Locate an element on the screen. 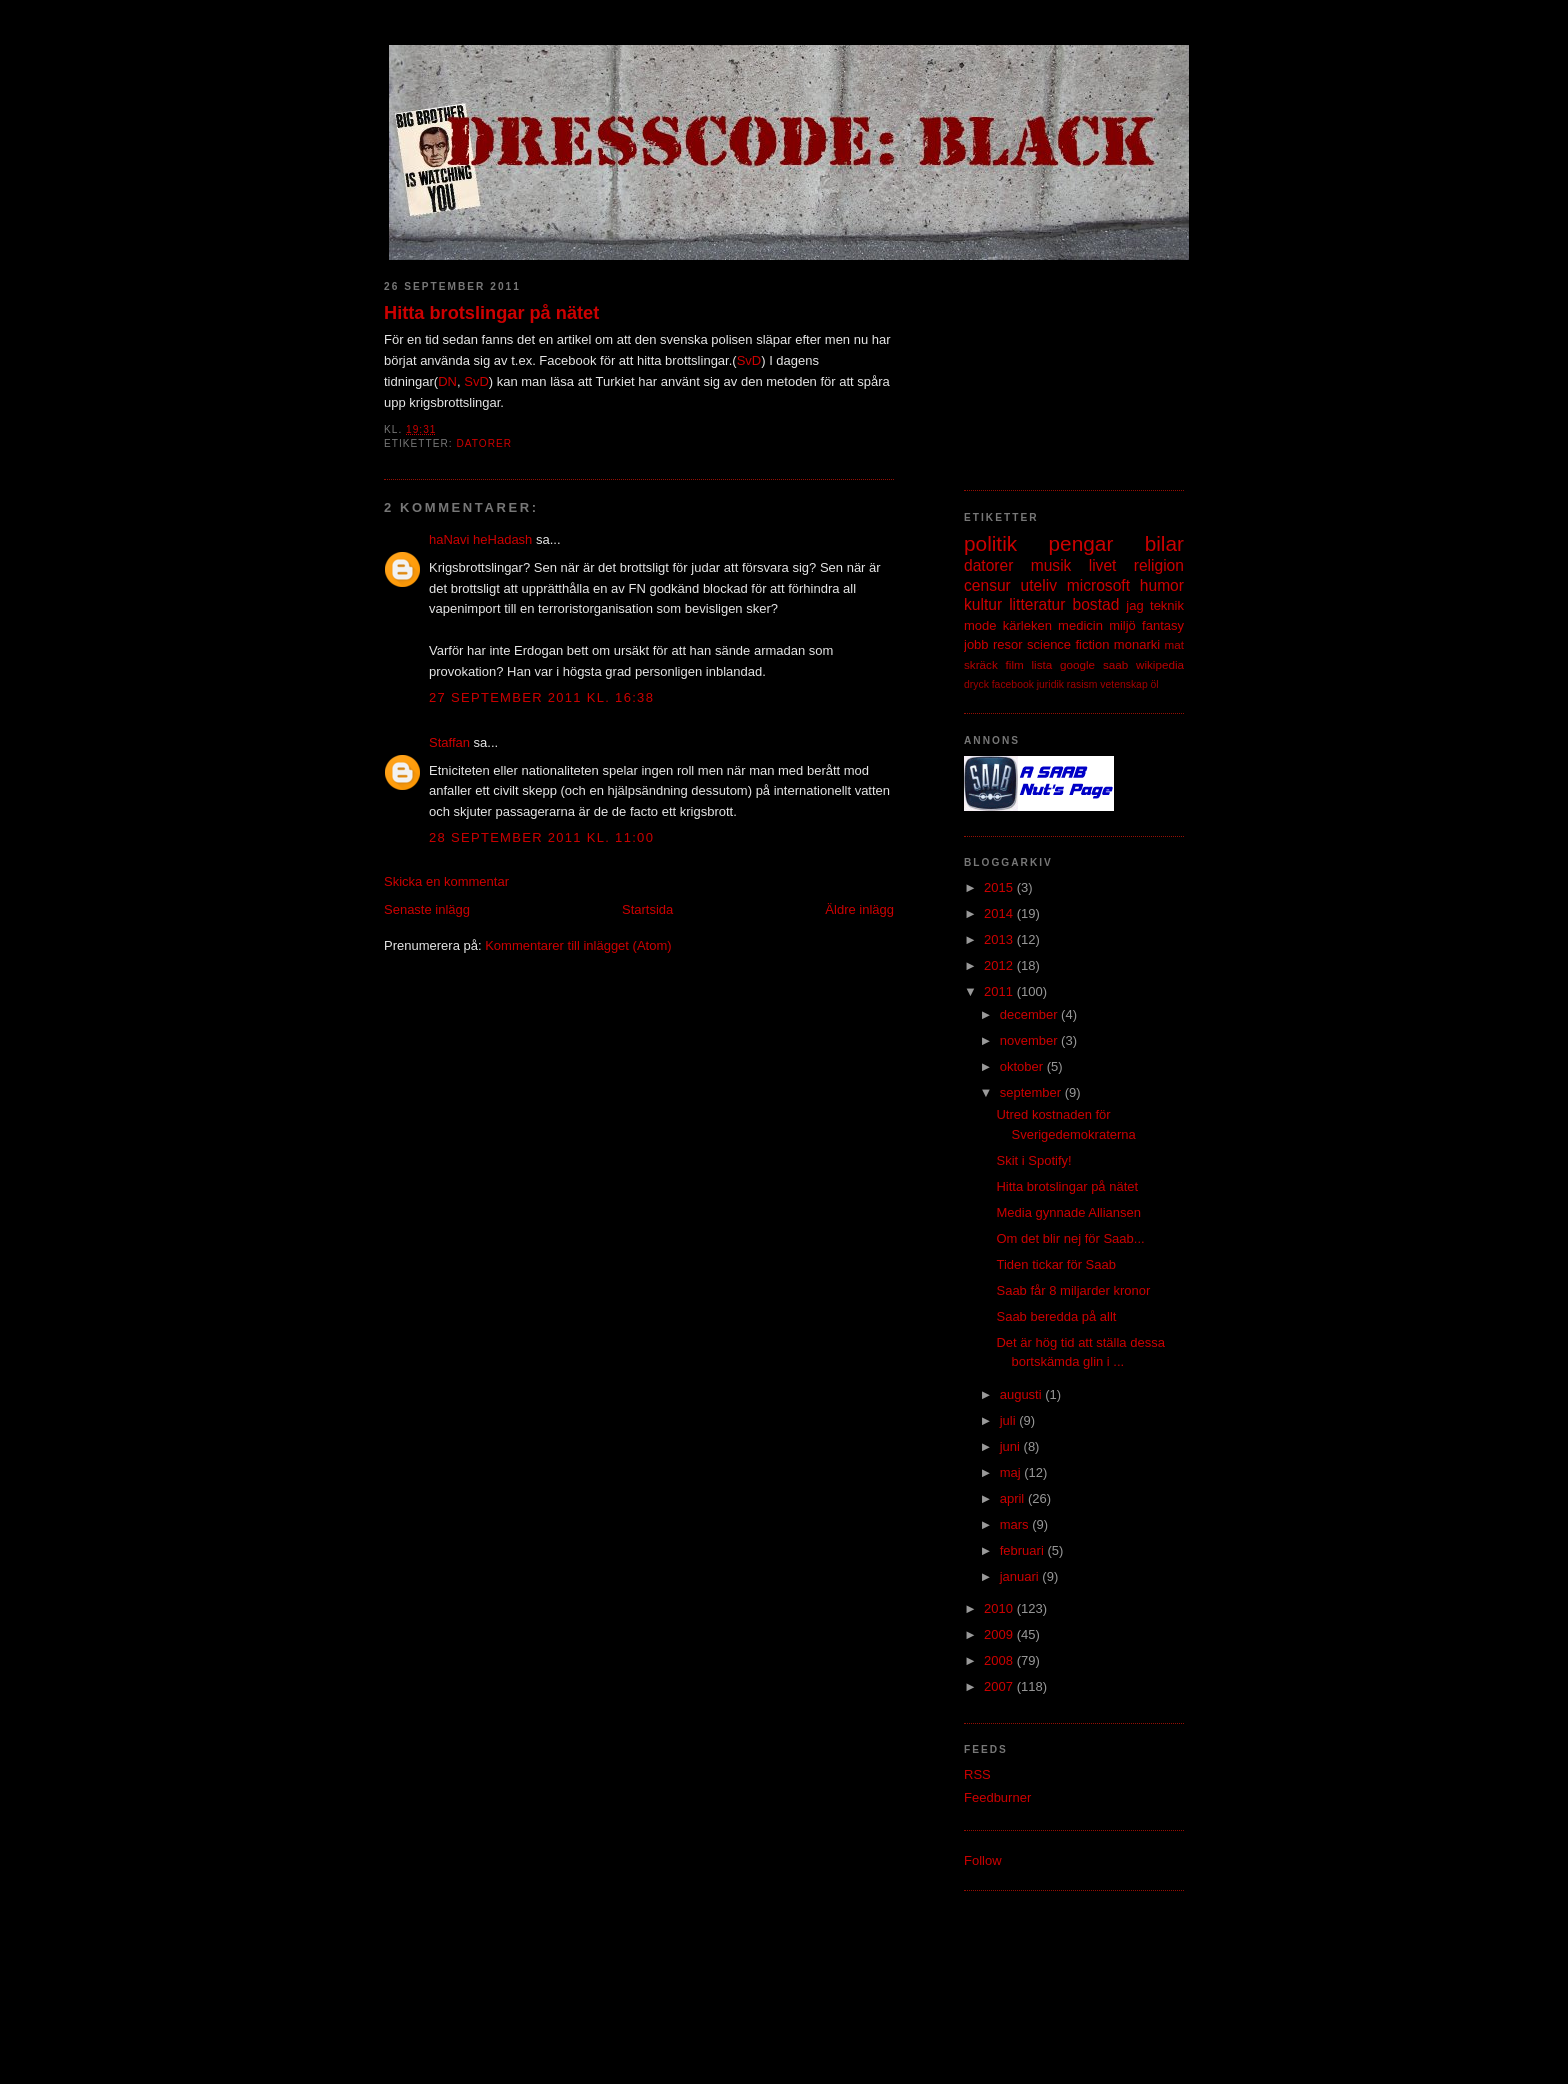 The width and height of the screenshot is (1568, 2084). teknik is located at coordinates (1167, 605).